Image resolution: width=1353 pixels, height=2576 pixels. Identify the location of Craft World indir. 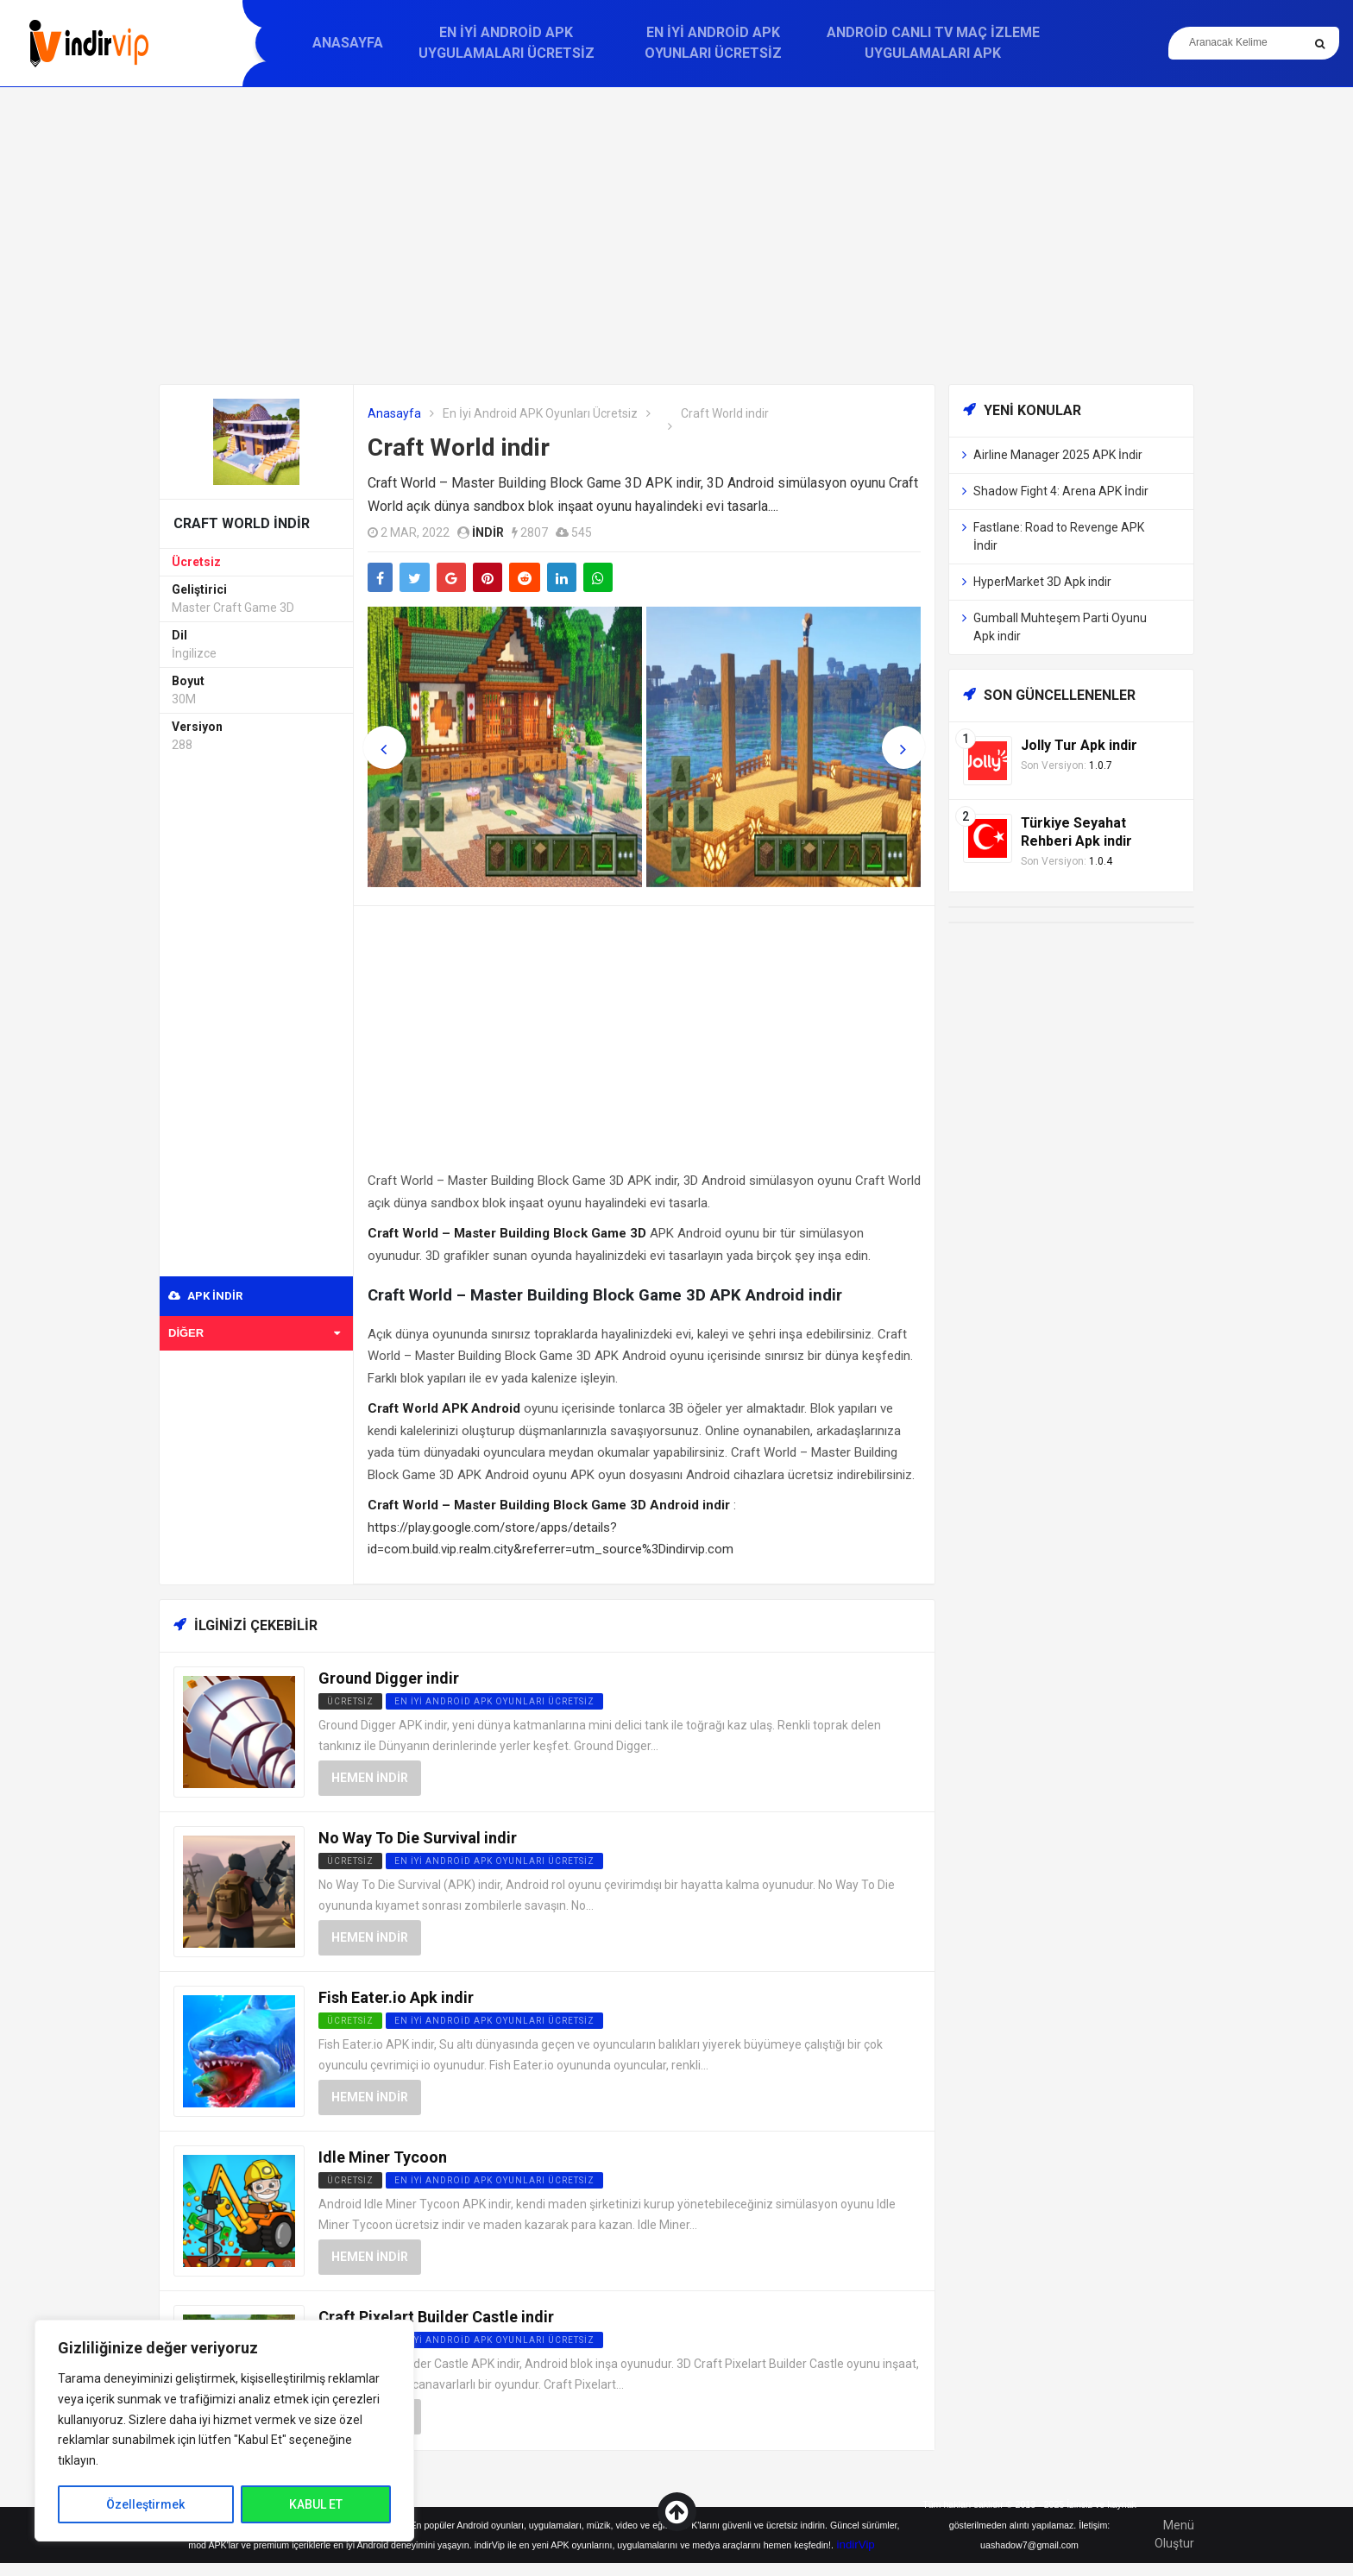
(459, 447).